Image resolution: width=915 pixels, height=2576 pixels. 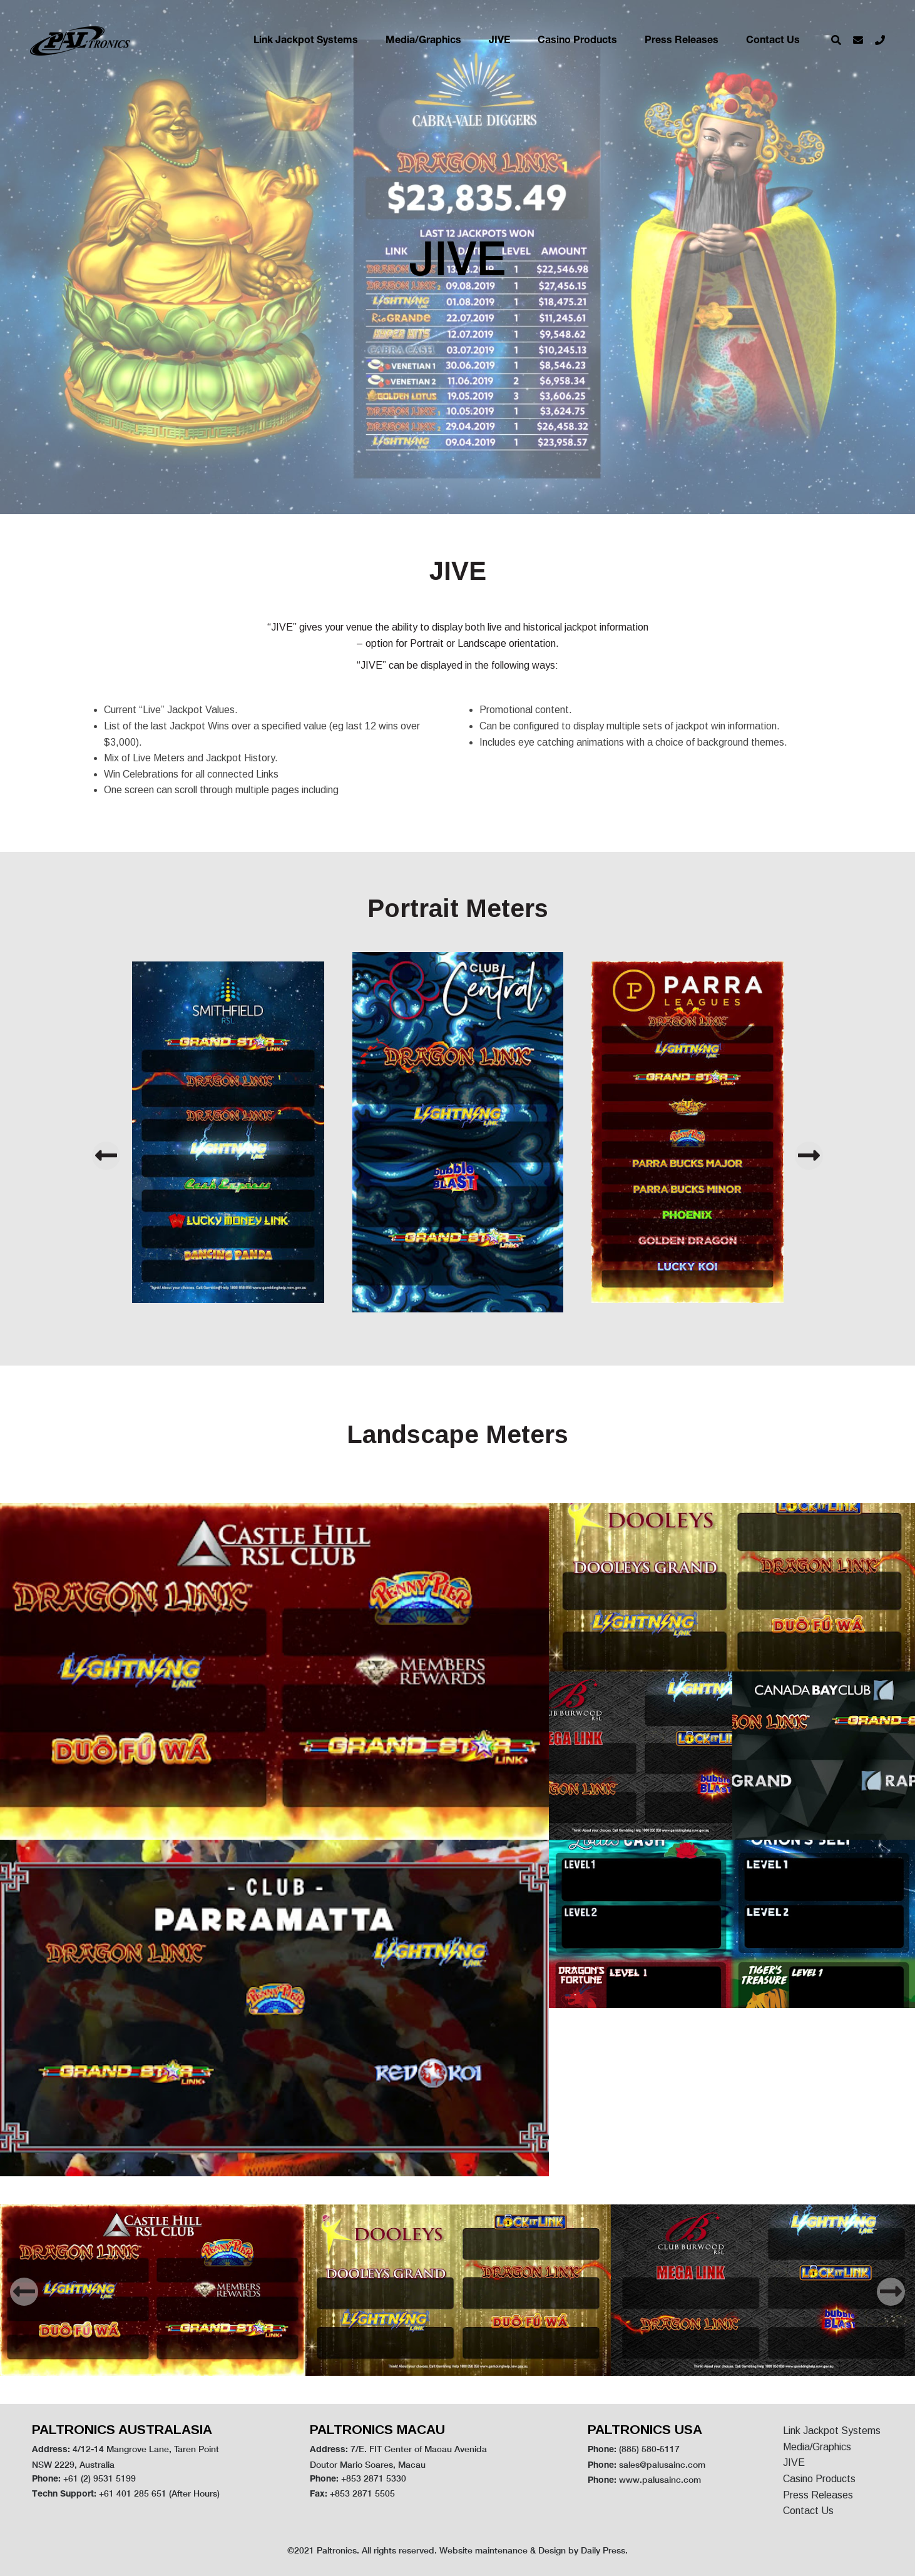 I want to click on +61 401 285 651, so click(x=132, y=2493).